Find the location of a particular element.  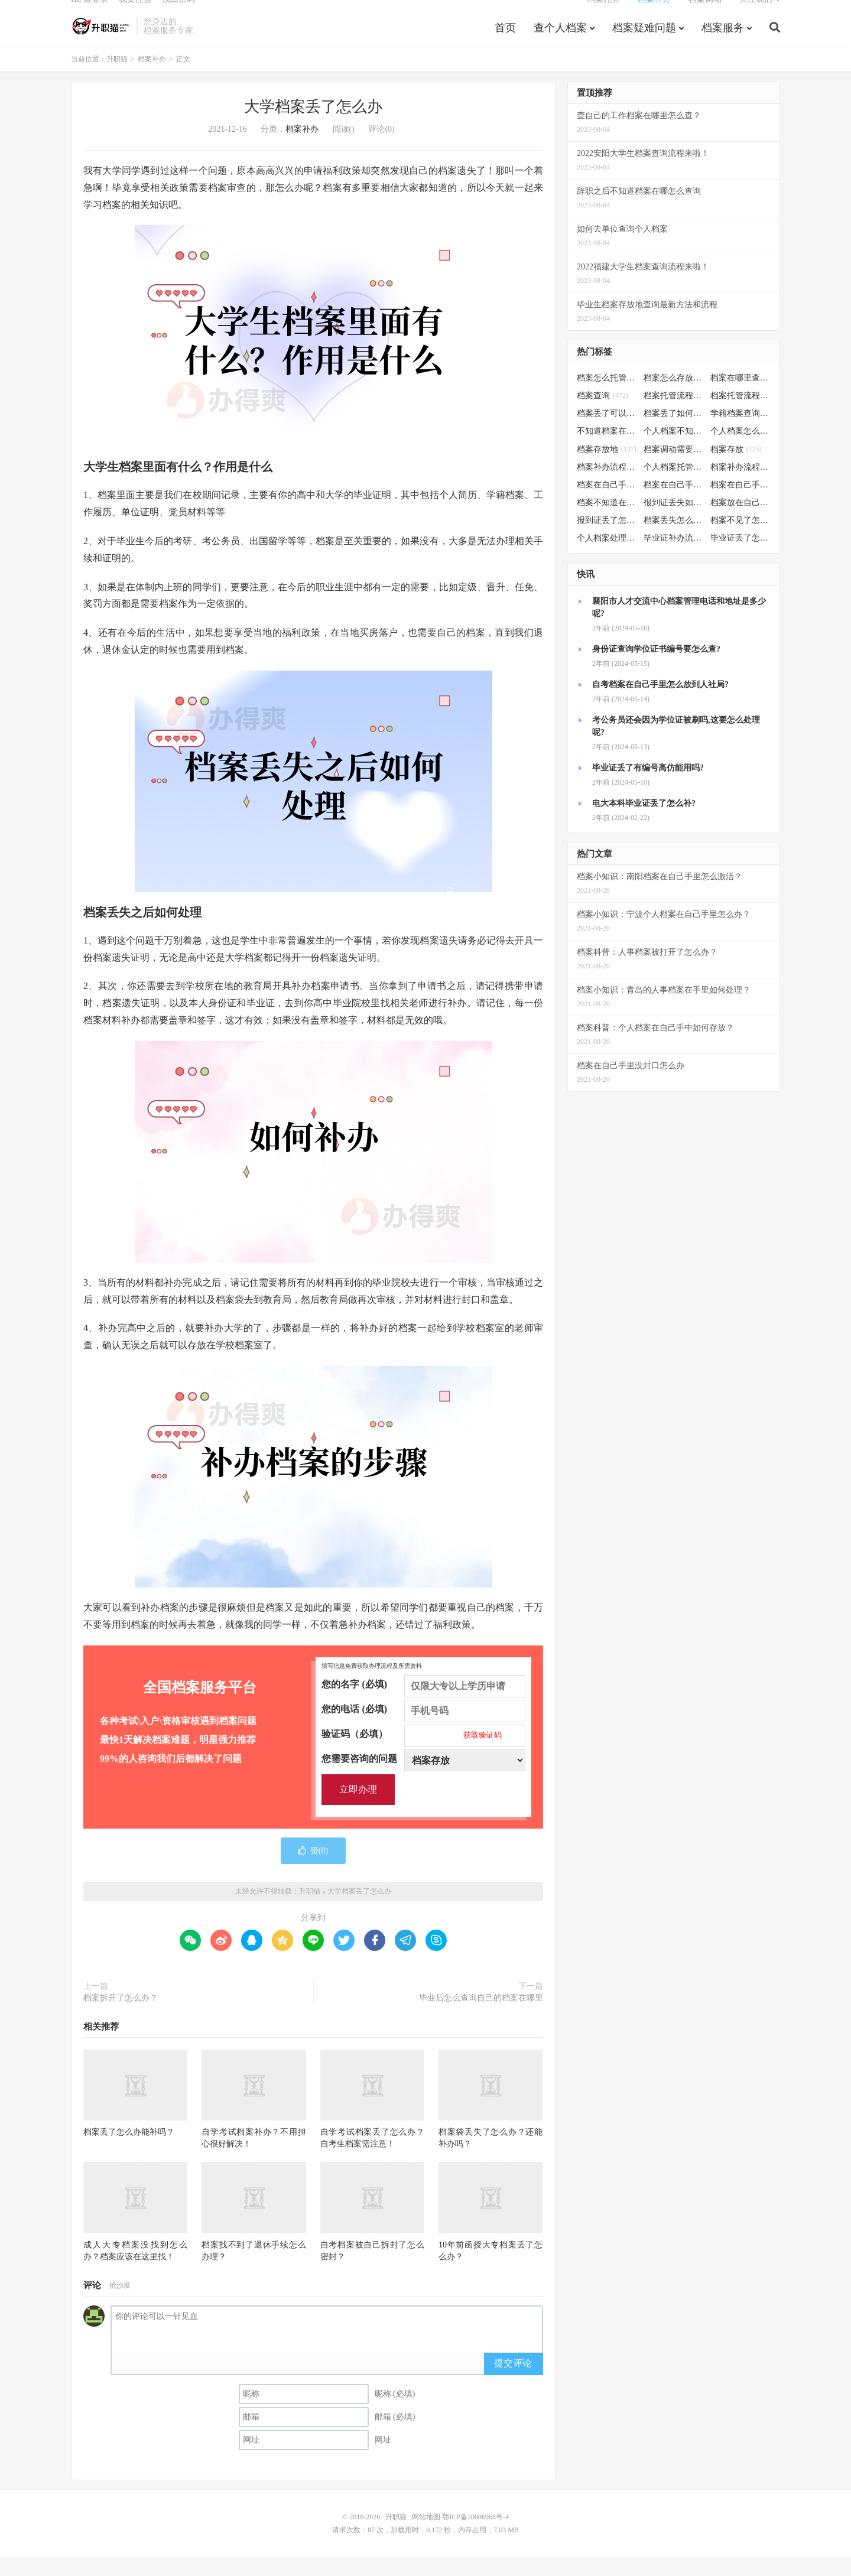

档案托管 is located at coordinates (603, 15).